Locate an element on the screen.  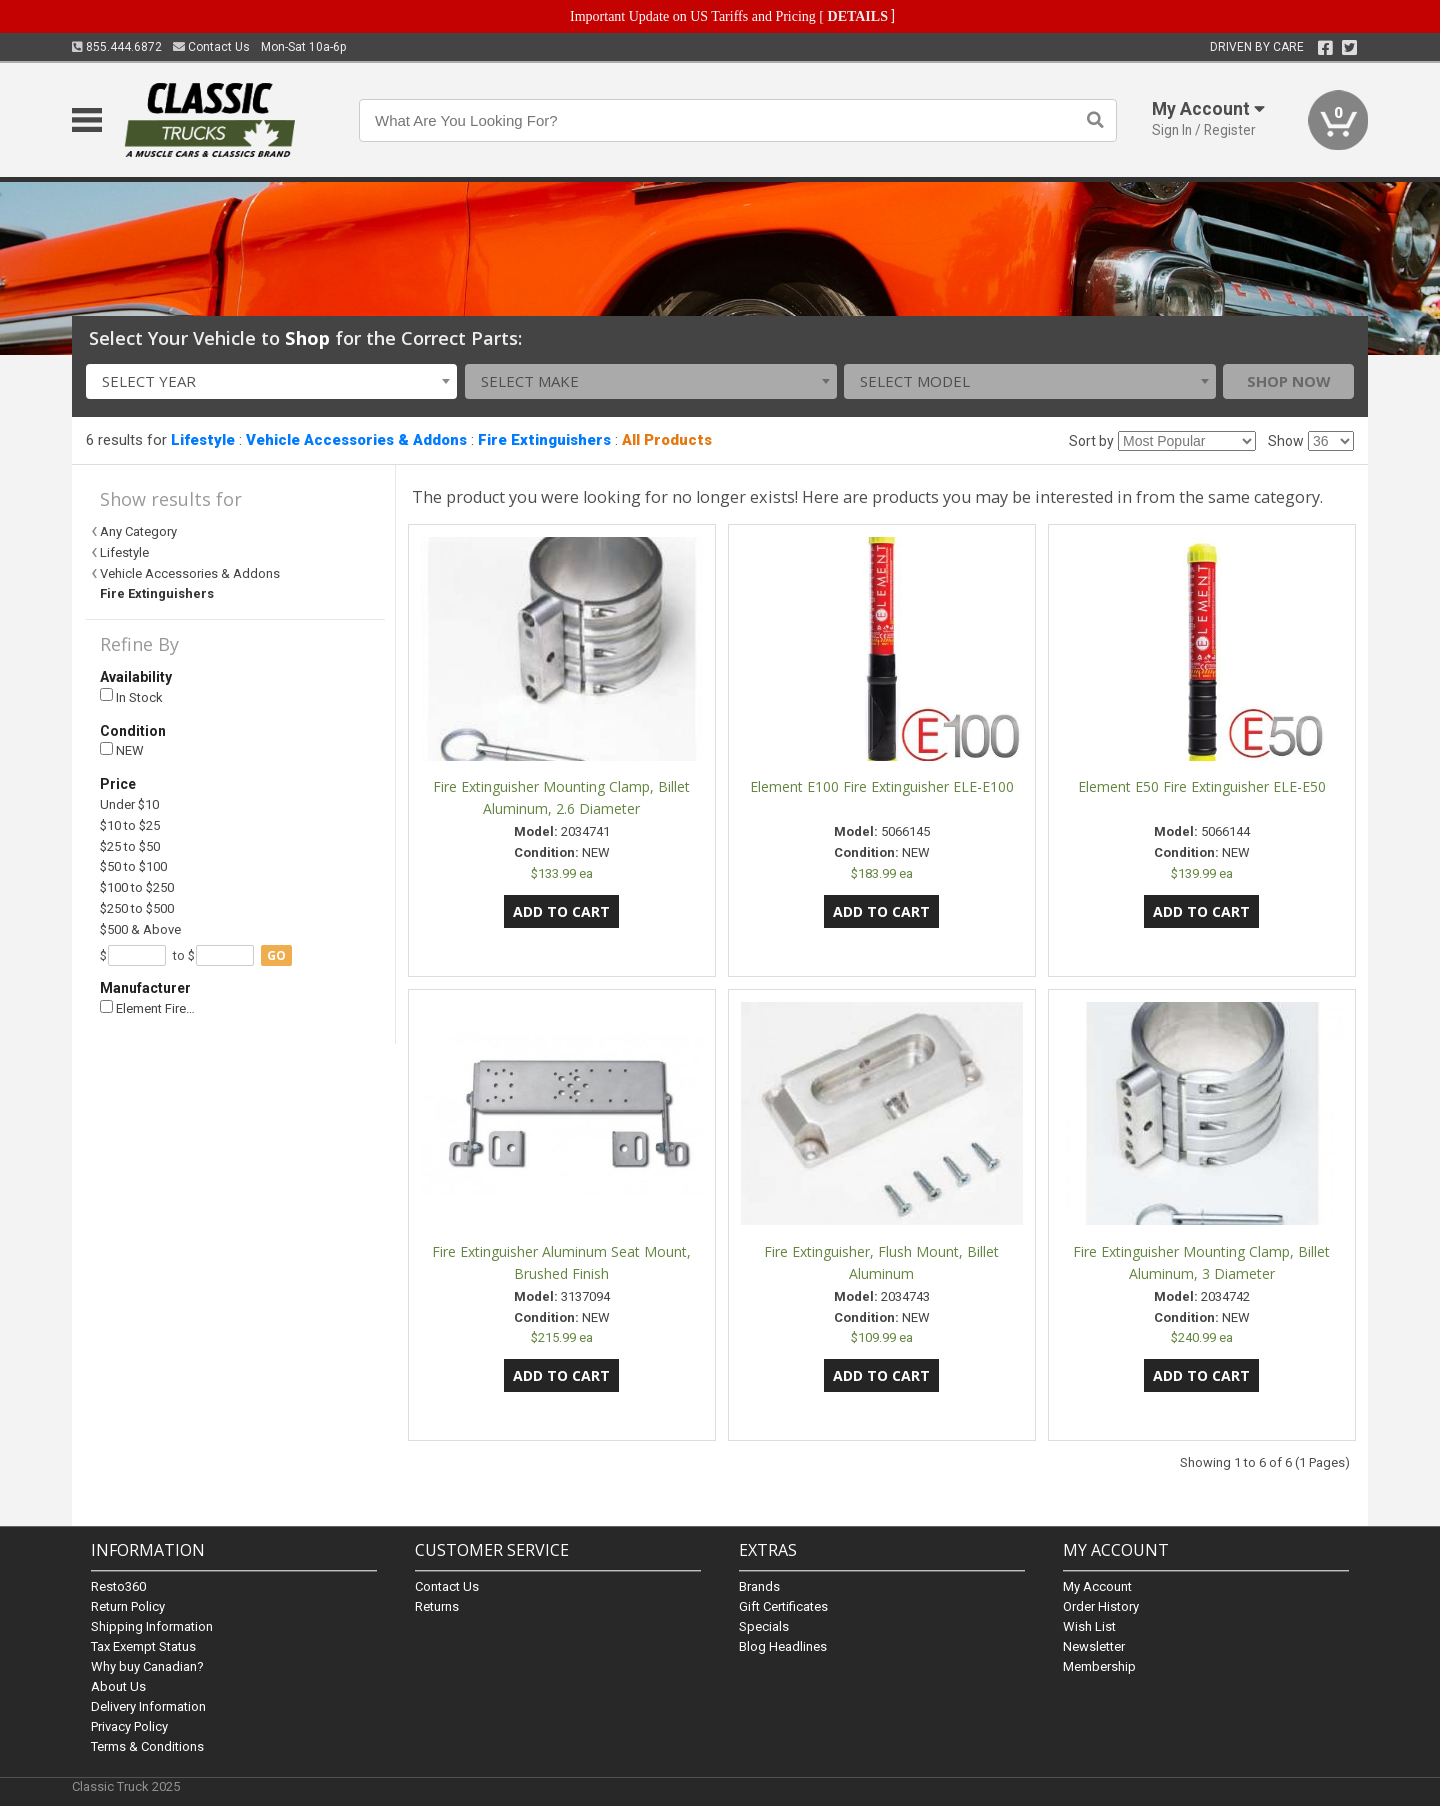
Fire Extinguishers is located at coordinates (544, 440).